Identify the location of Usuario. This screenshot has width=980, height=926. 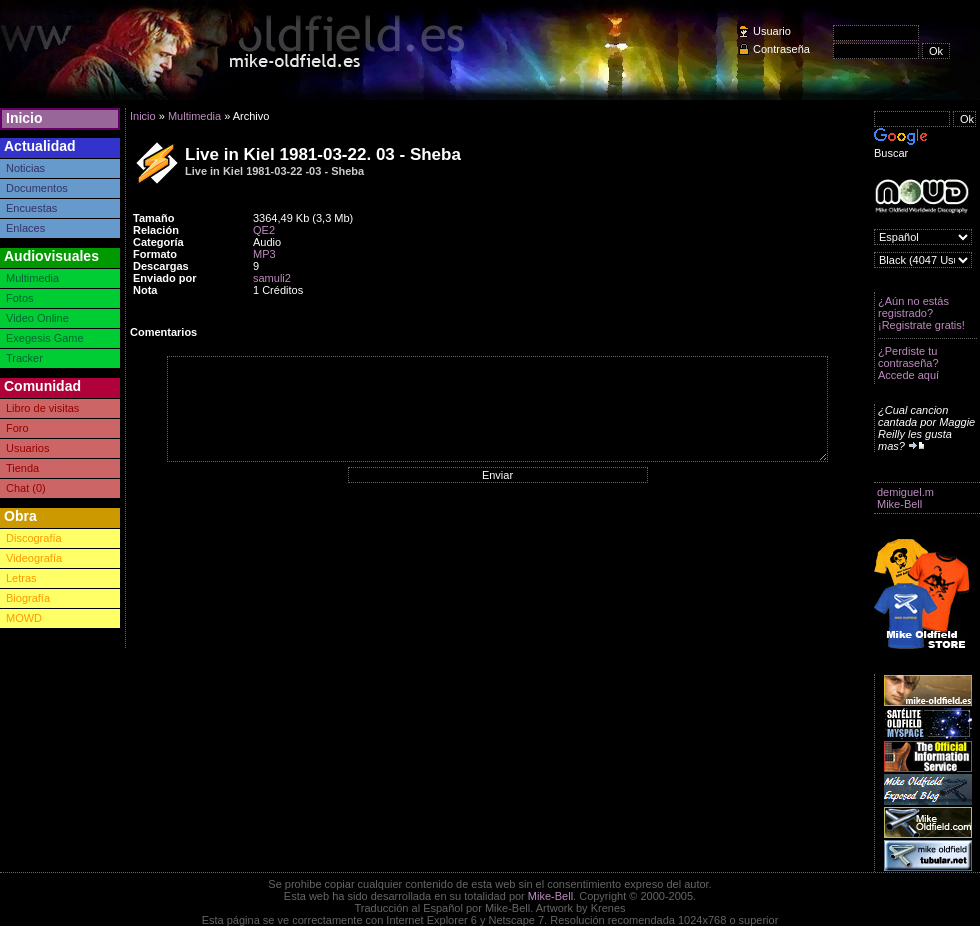
(772, 31).